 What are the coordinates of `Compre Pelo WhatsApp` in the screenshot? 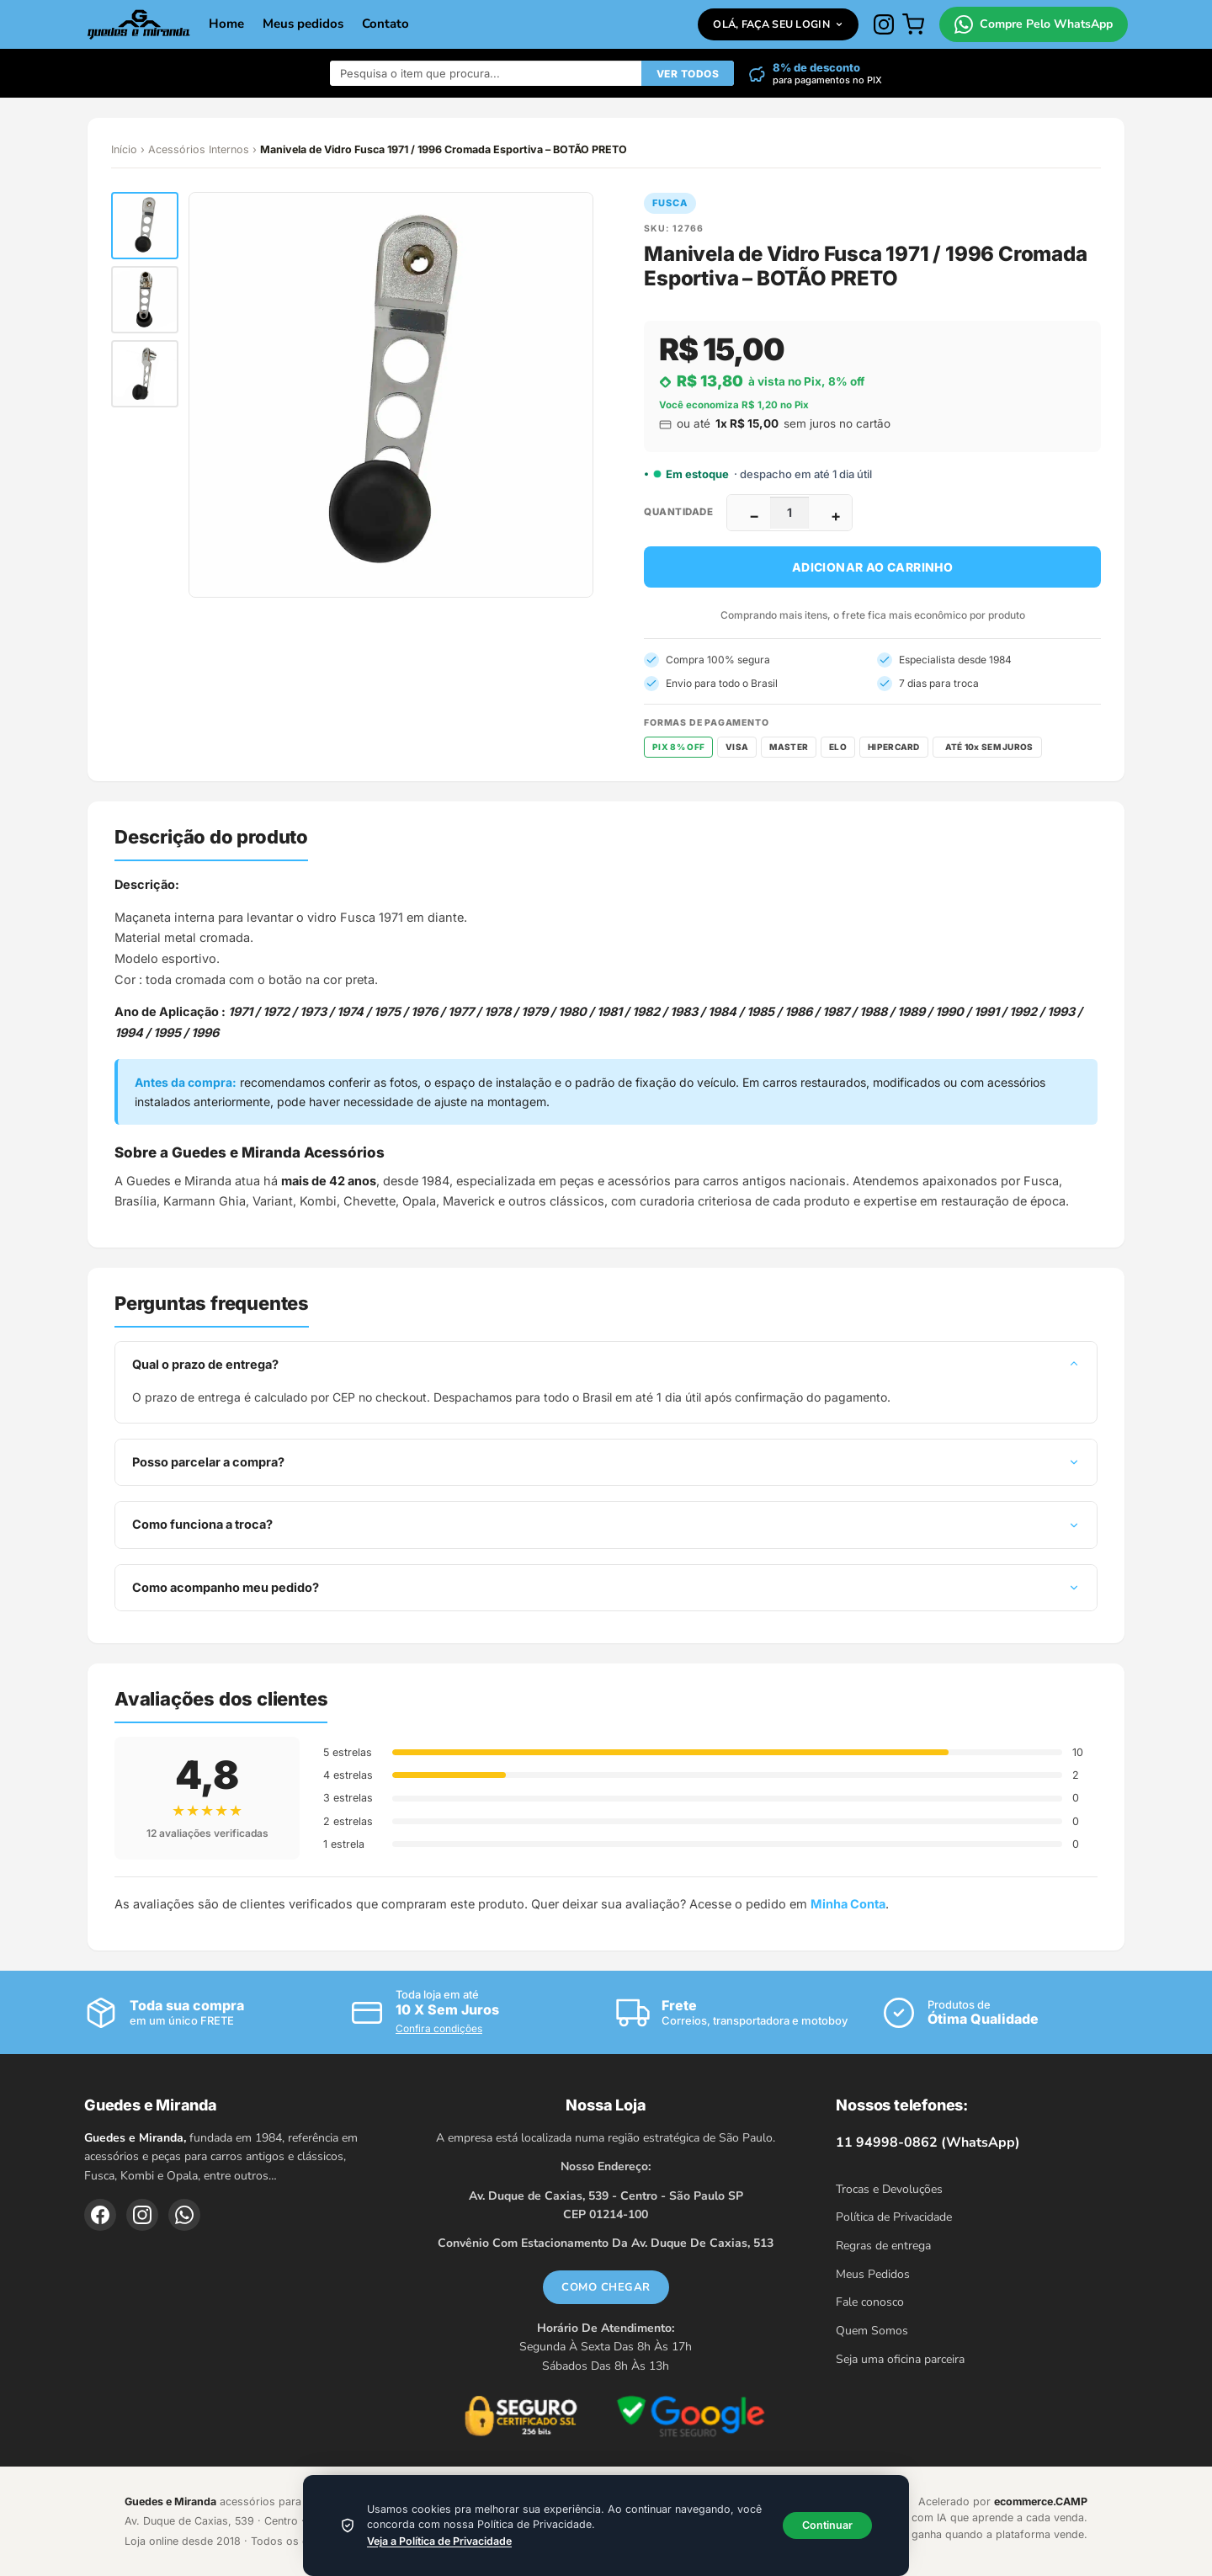 It's located at (1033, 24).